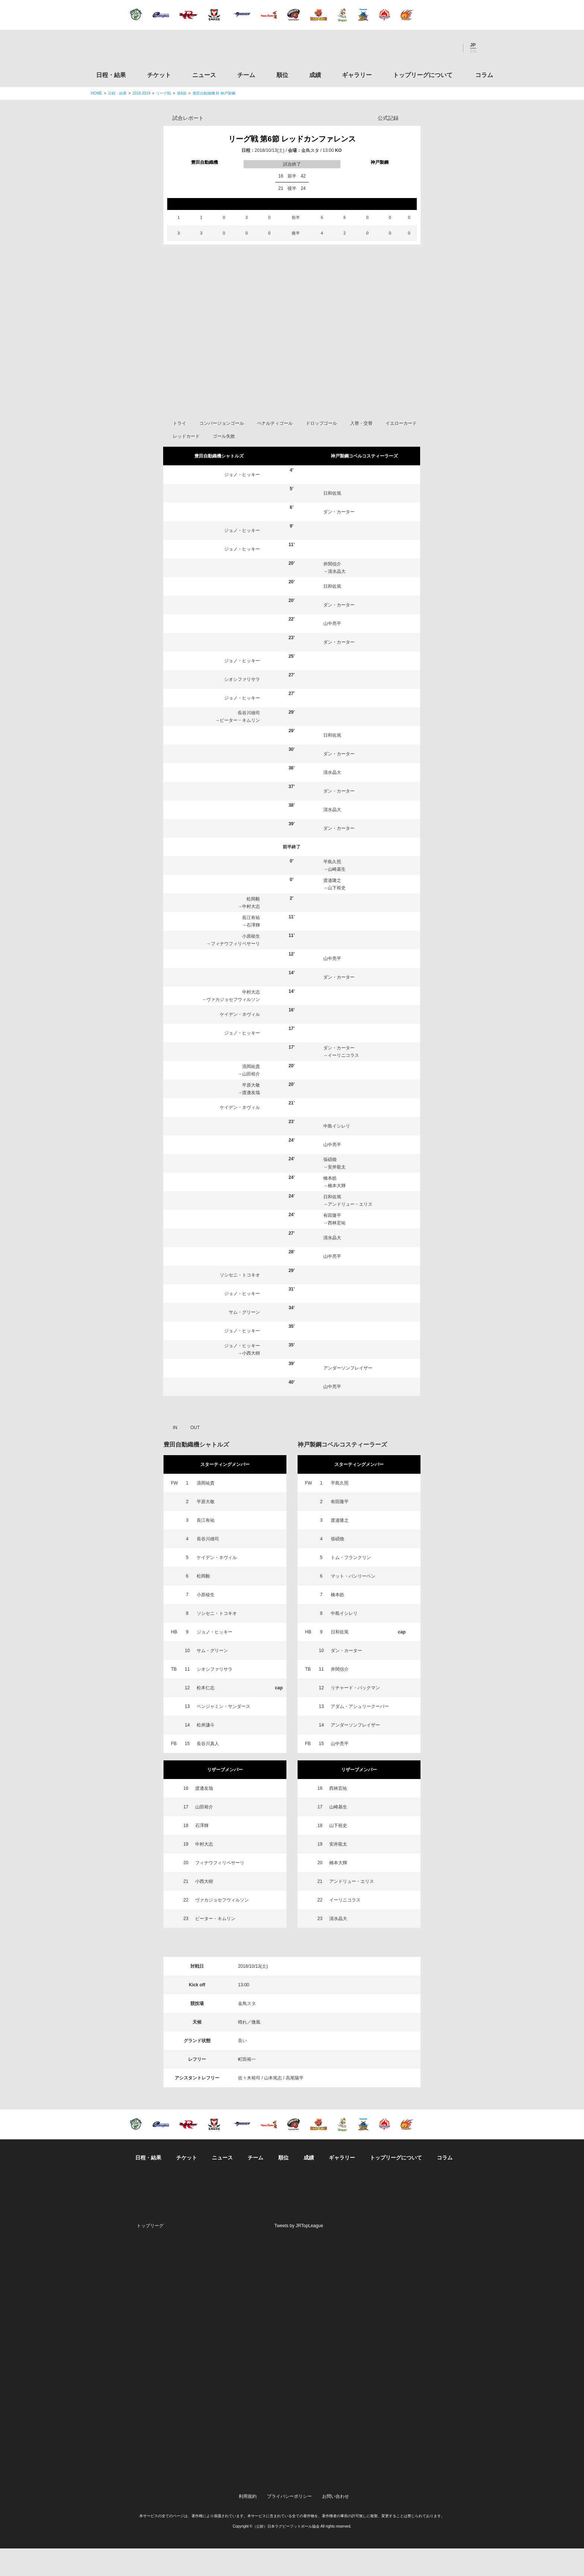  What do you see at coordinates (332, 908) in the screenshot?
I see `渡邉隆之` at bounding box center [332, 908].